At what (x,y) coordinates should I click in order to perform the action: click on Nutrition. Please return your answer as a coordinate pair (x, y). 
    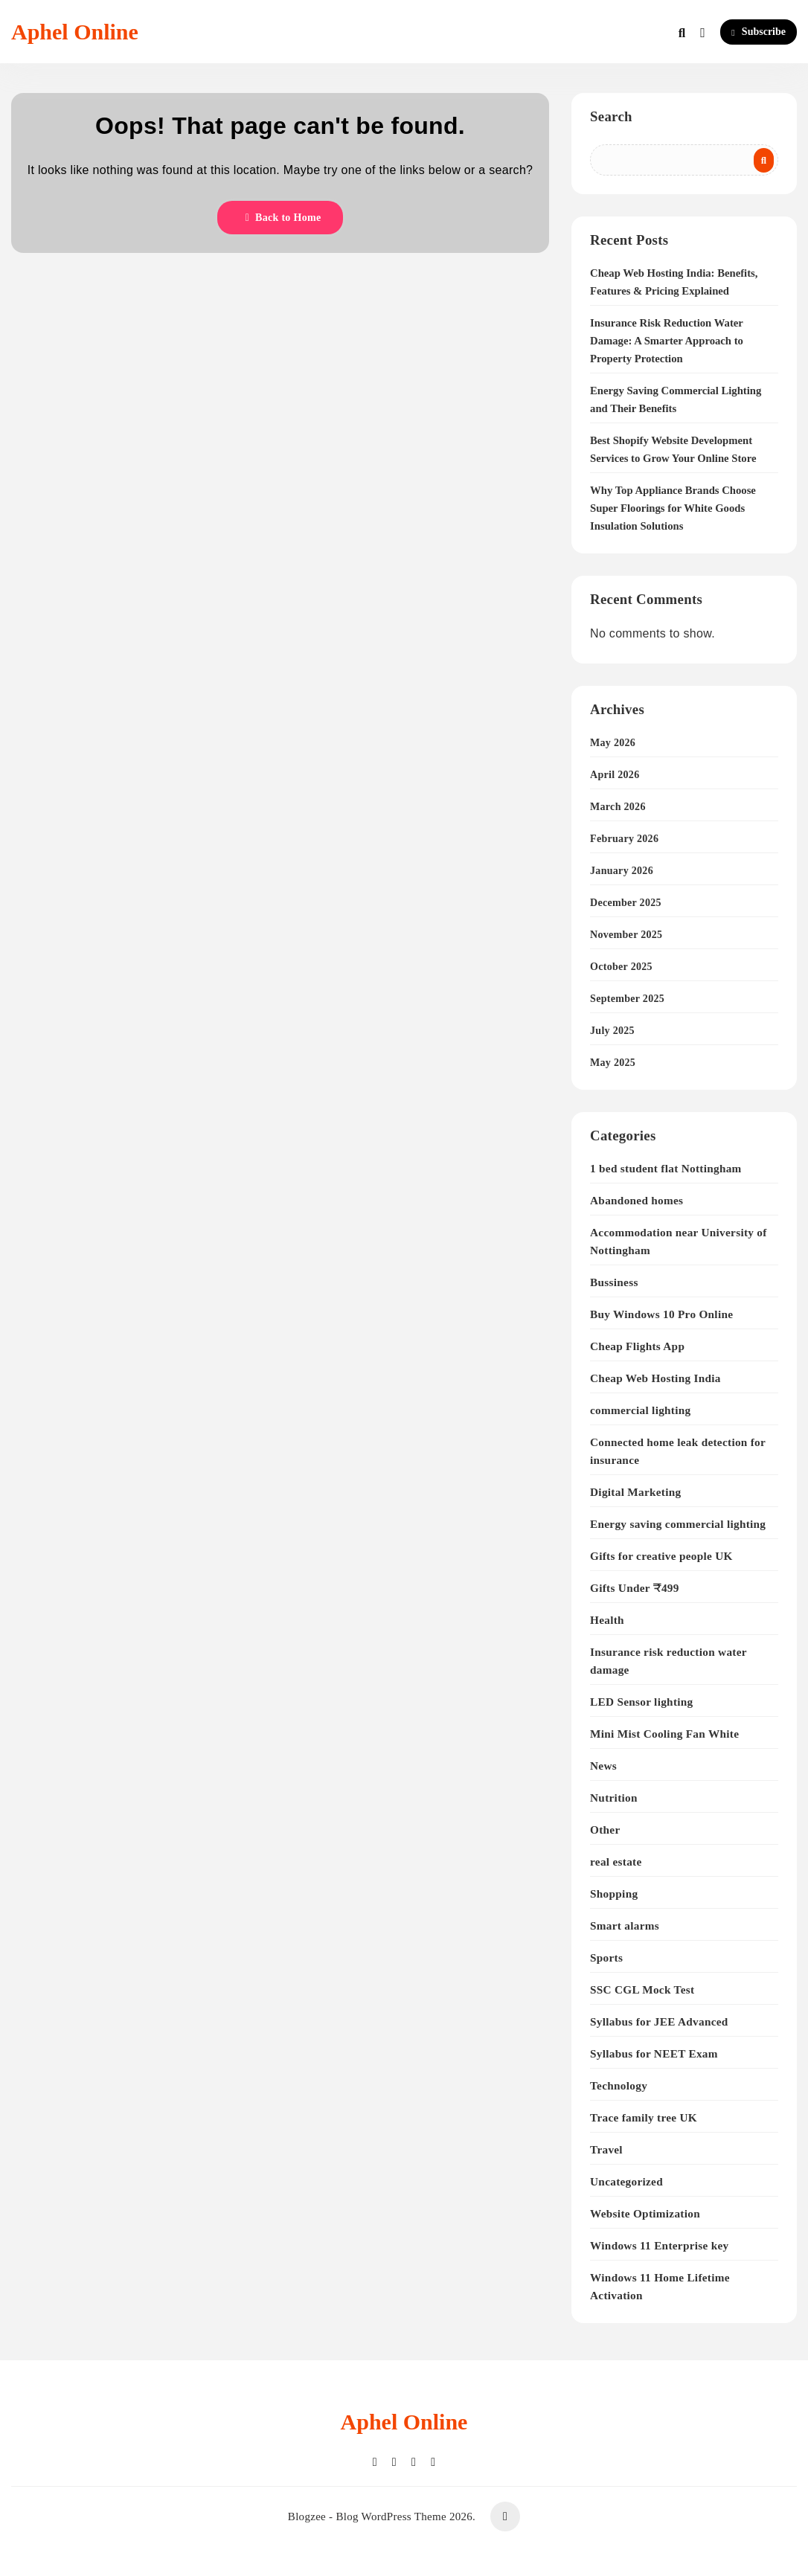
    Looking at the image, I should click on (614, 1797).